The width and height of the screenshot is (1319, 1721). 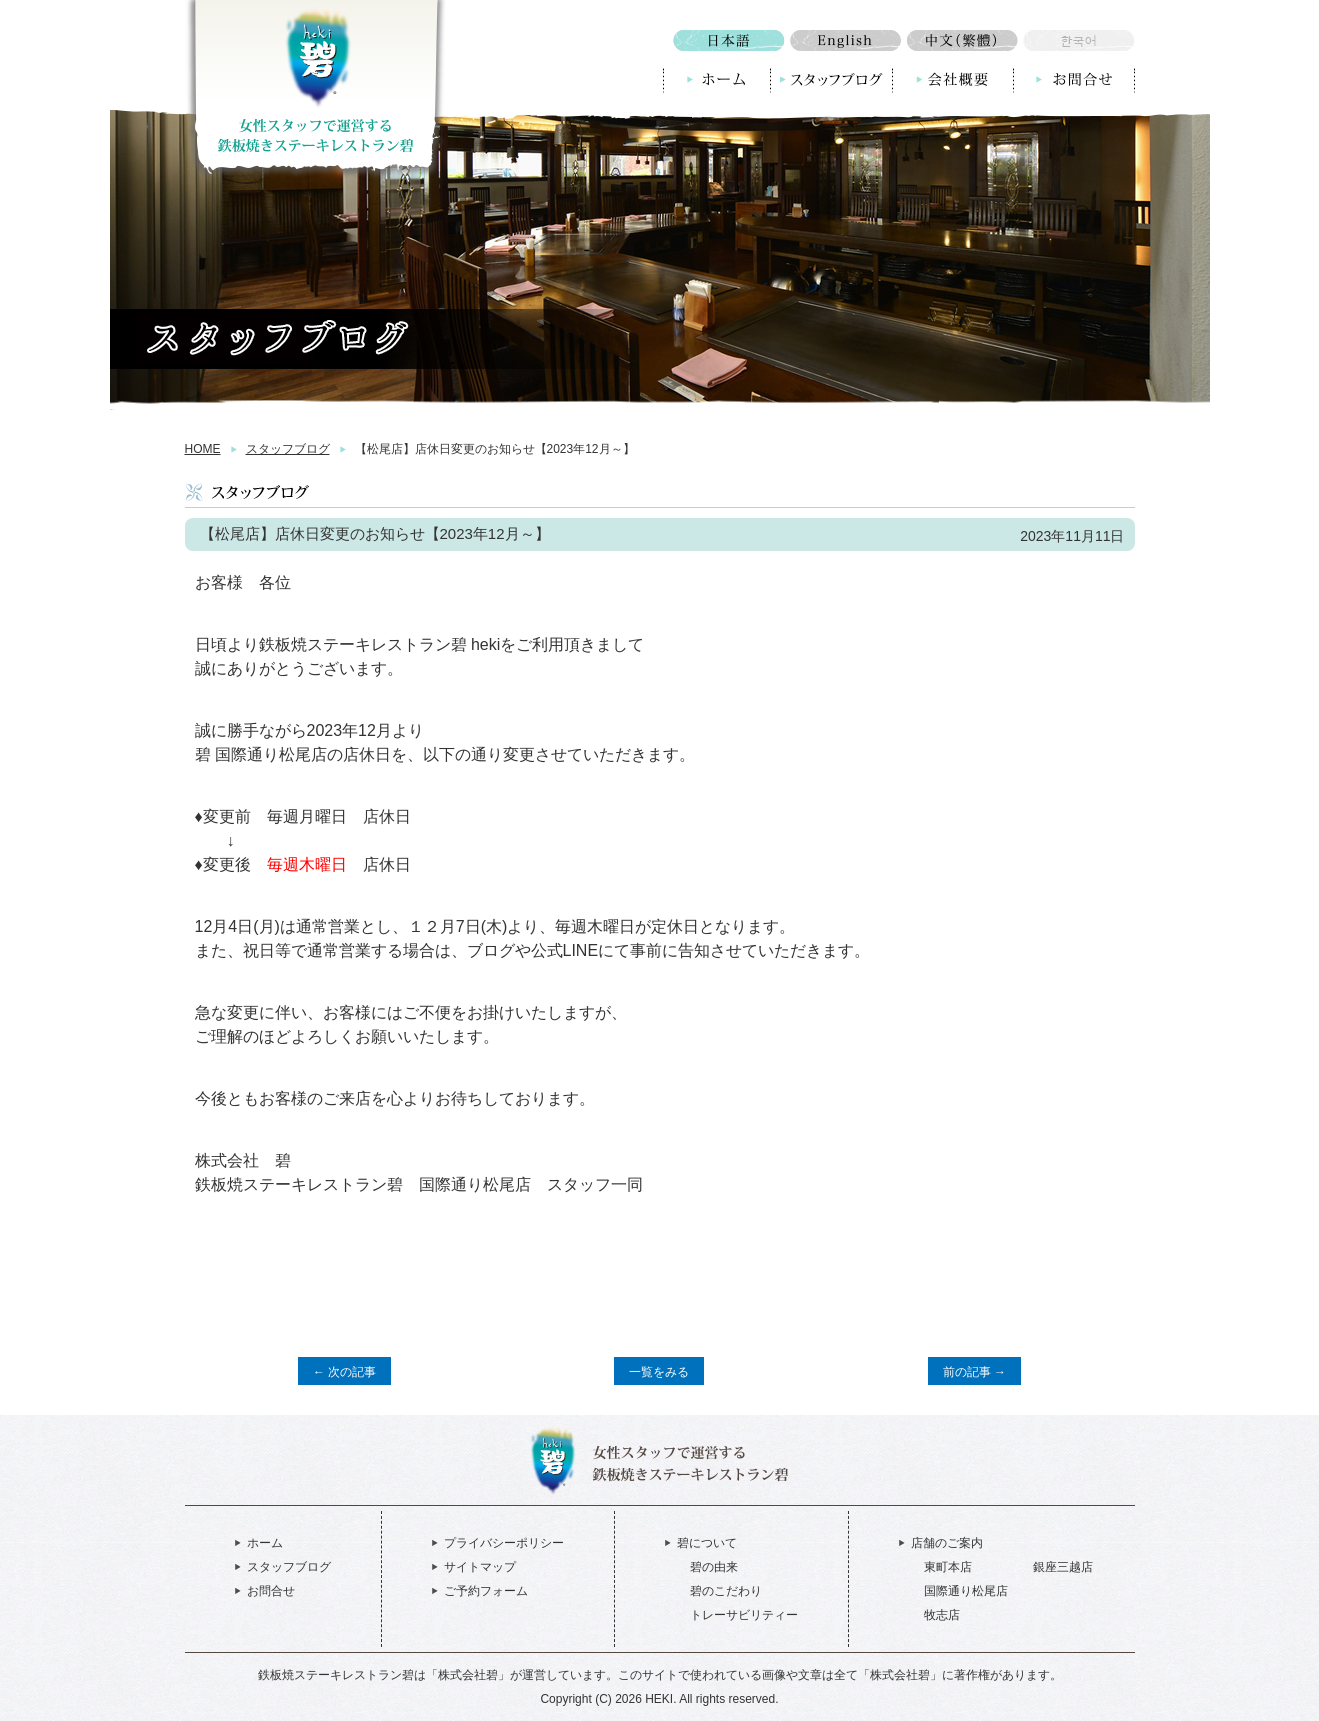 I want to click on お問合せ, so click(x=271, y=1591).